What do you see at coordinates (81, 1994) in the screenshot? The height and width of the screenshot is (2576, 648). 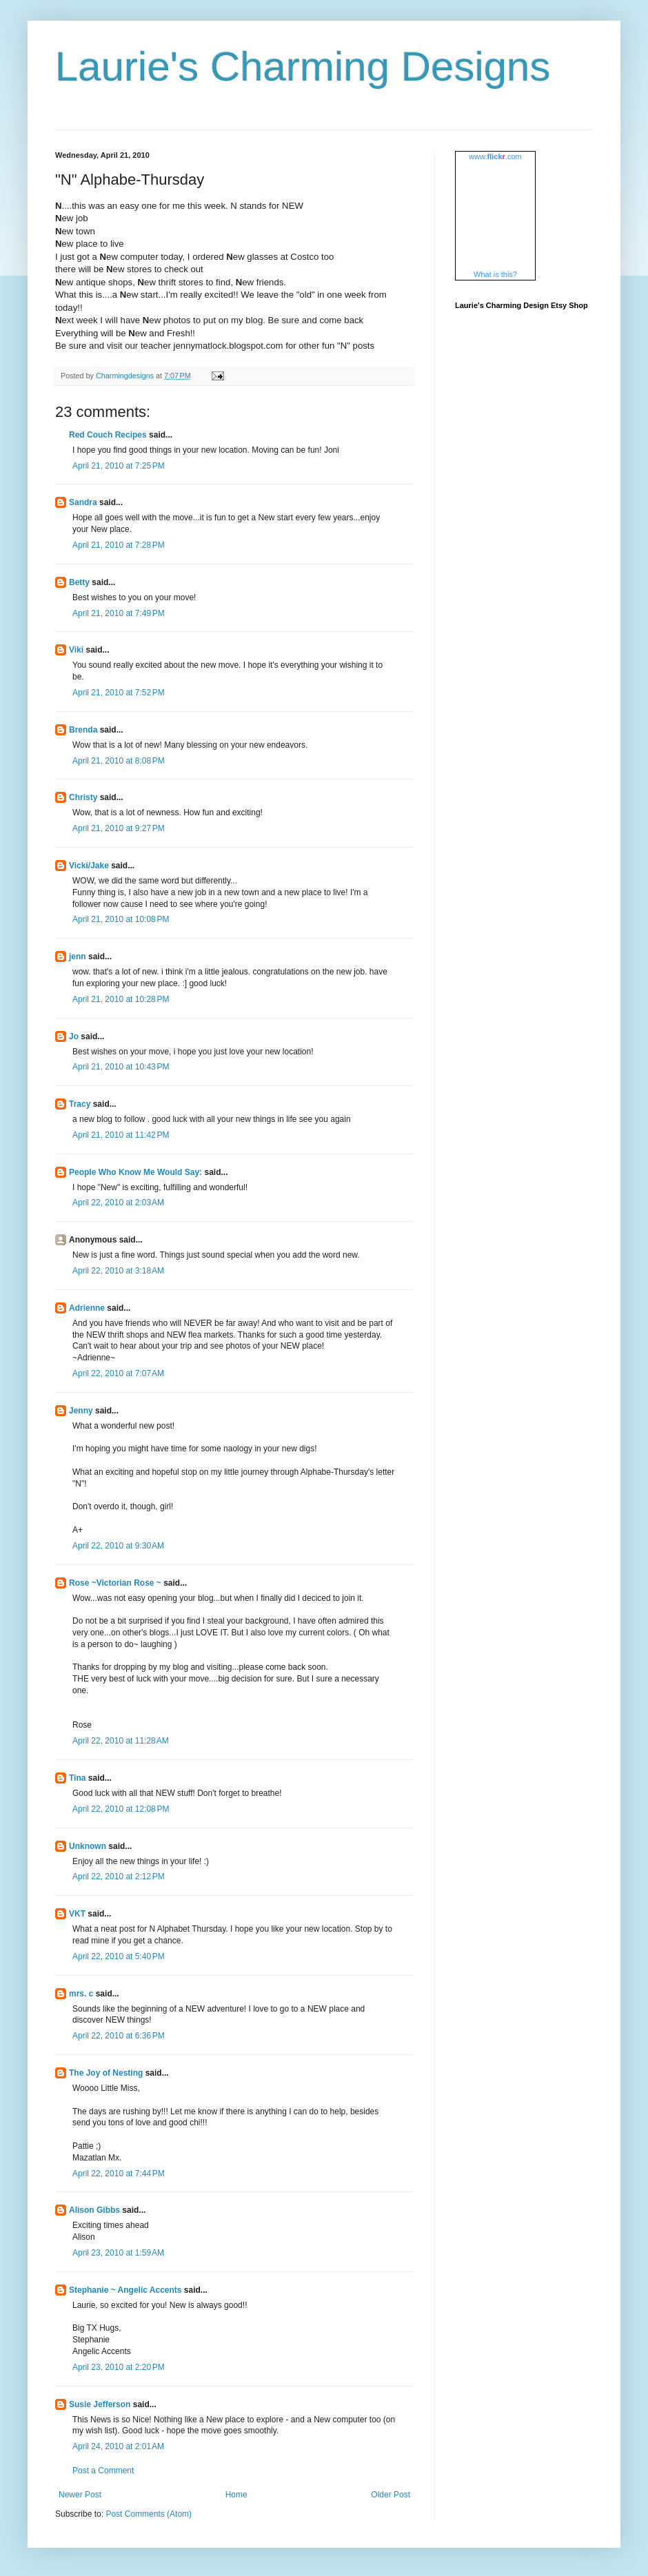 I see `mrs. c` at bounding box center [81, 1994].